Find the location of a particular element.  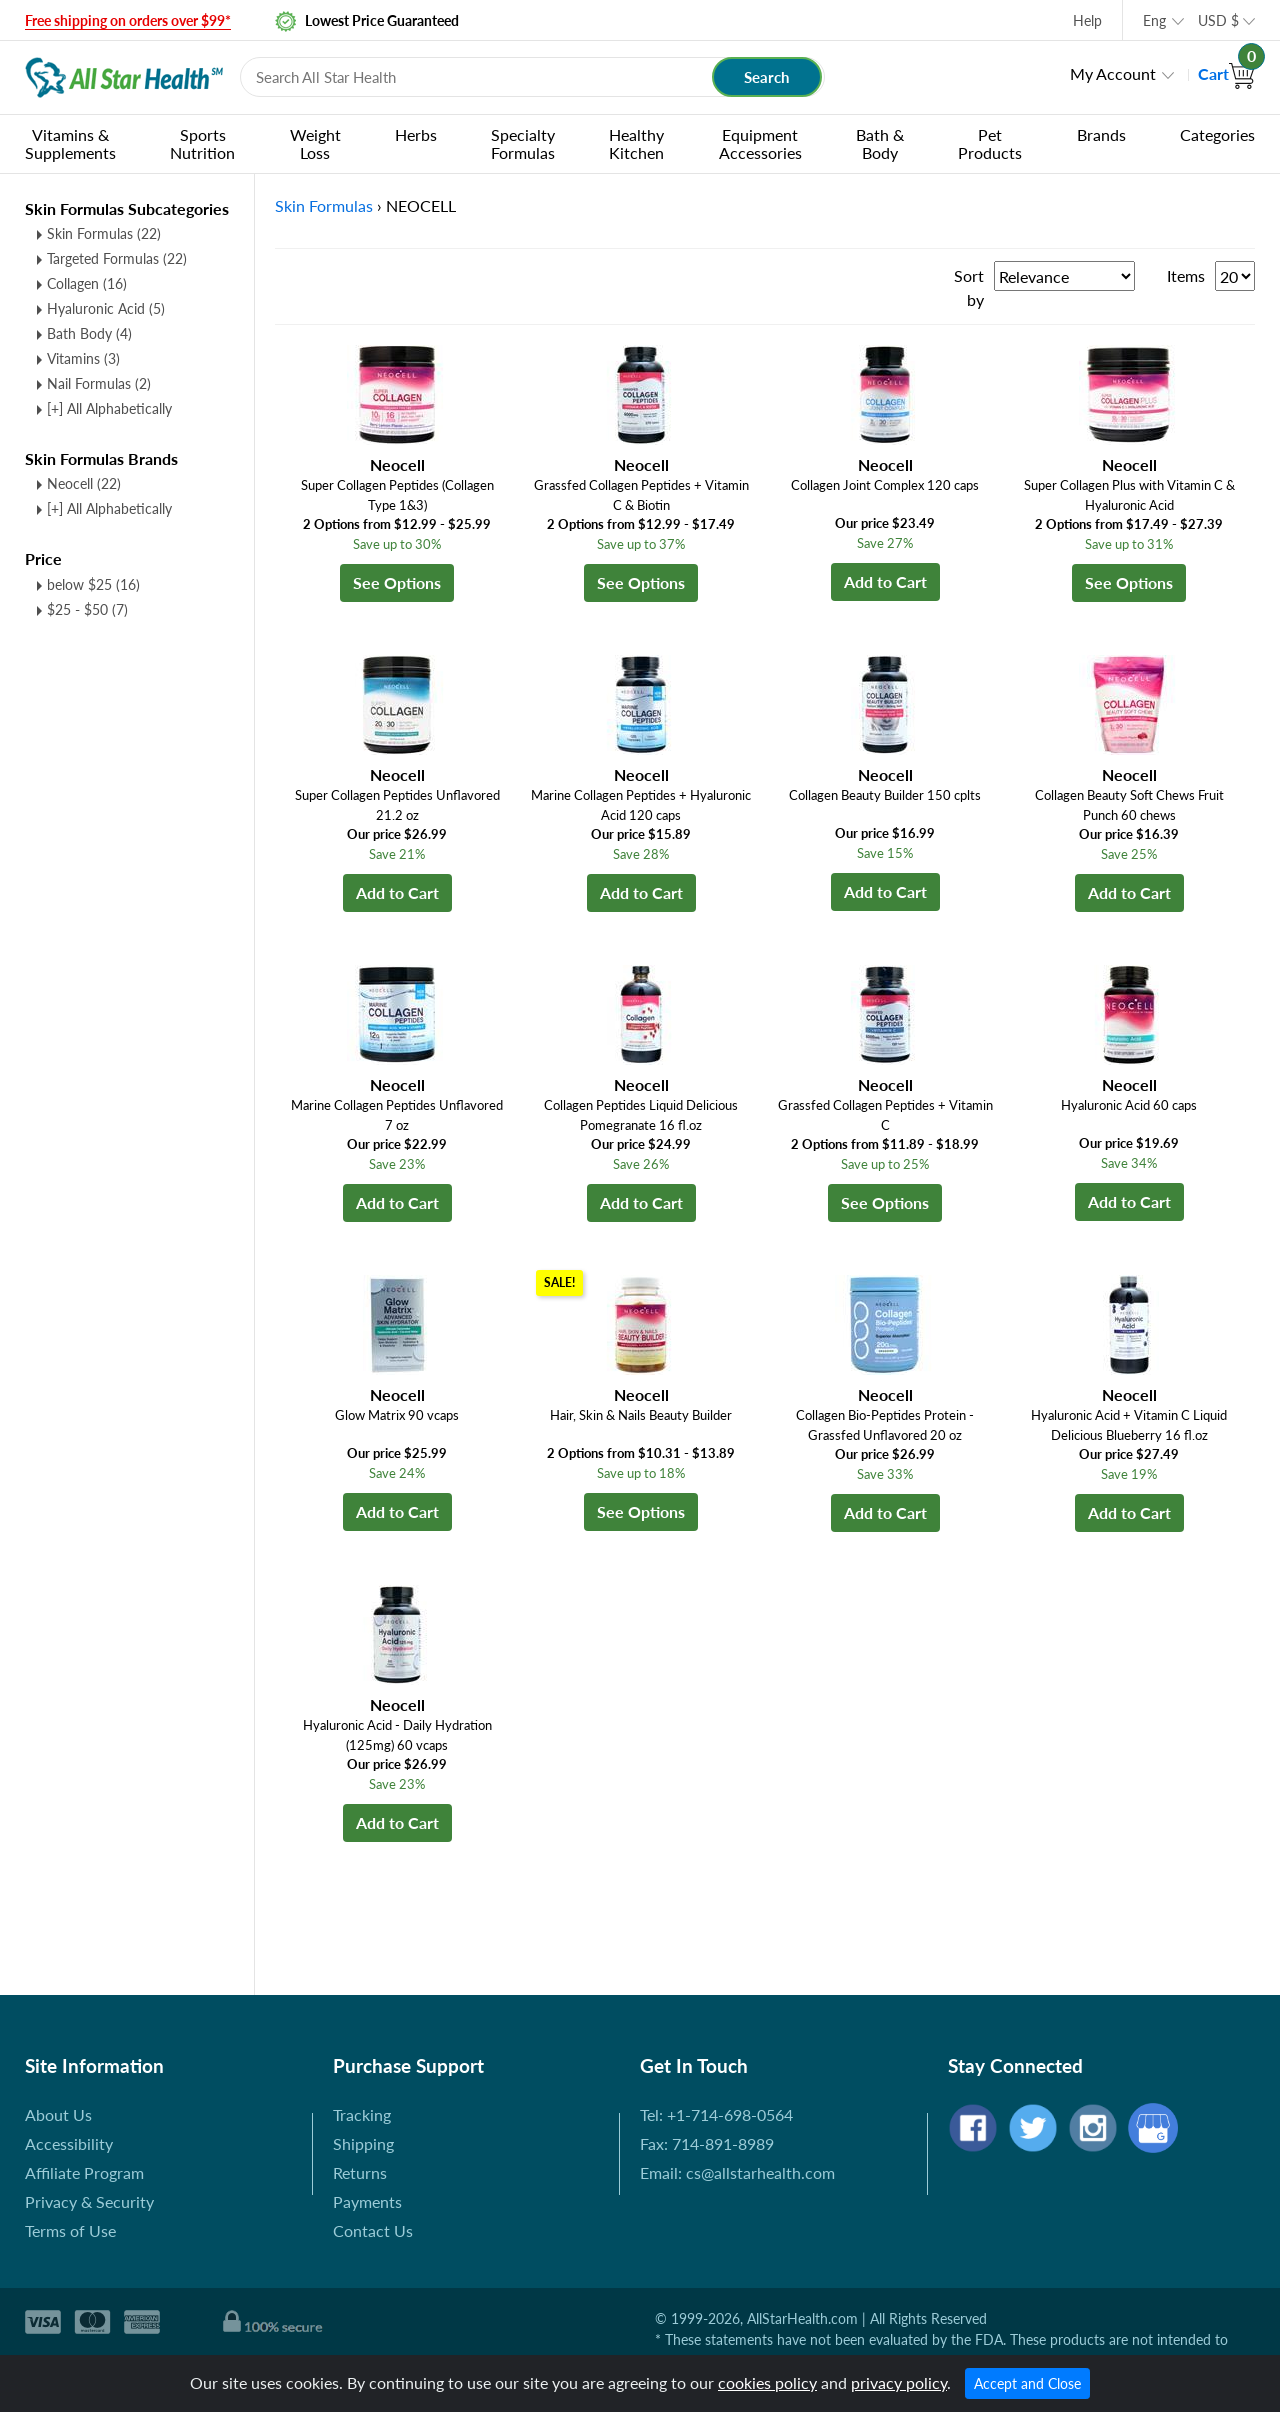

Add to Cart is located at coordinates (885, 581).